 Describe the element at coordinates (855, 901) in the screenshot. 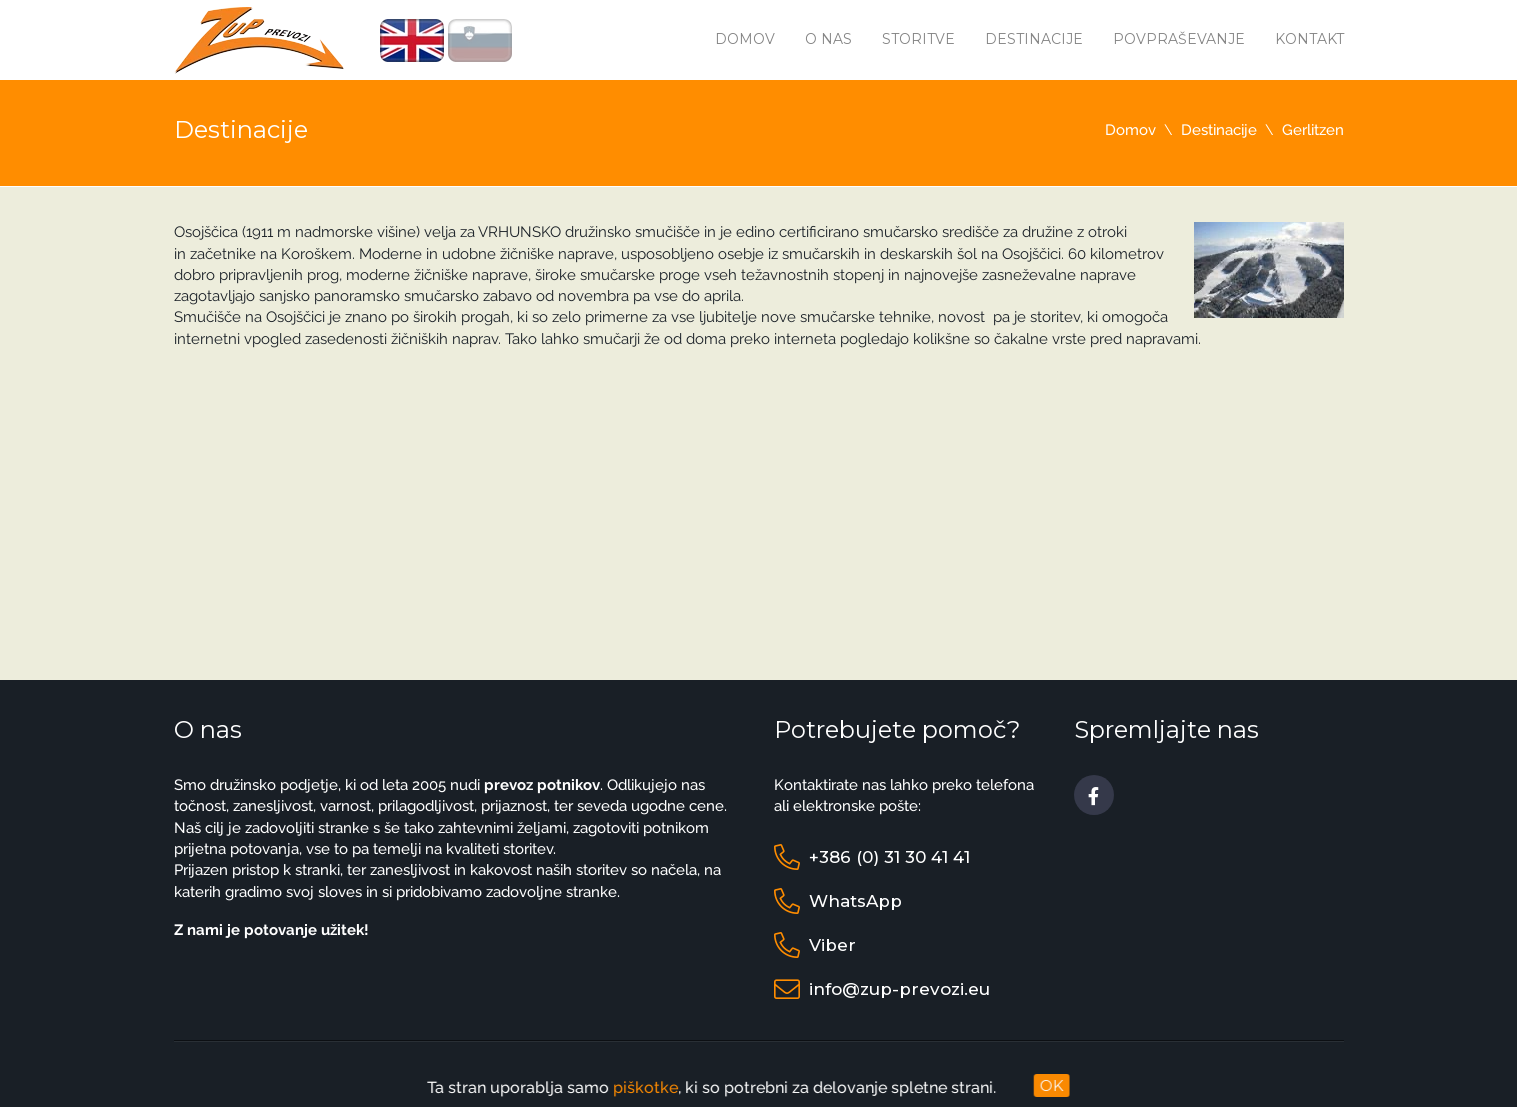

I see `WhatsApp` at that location.